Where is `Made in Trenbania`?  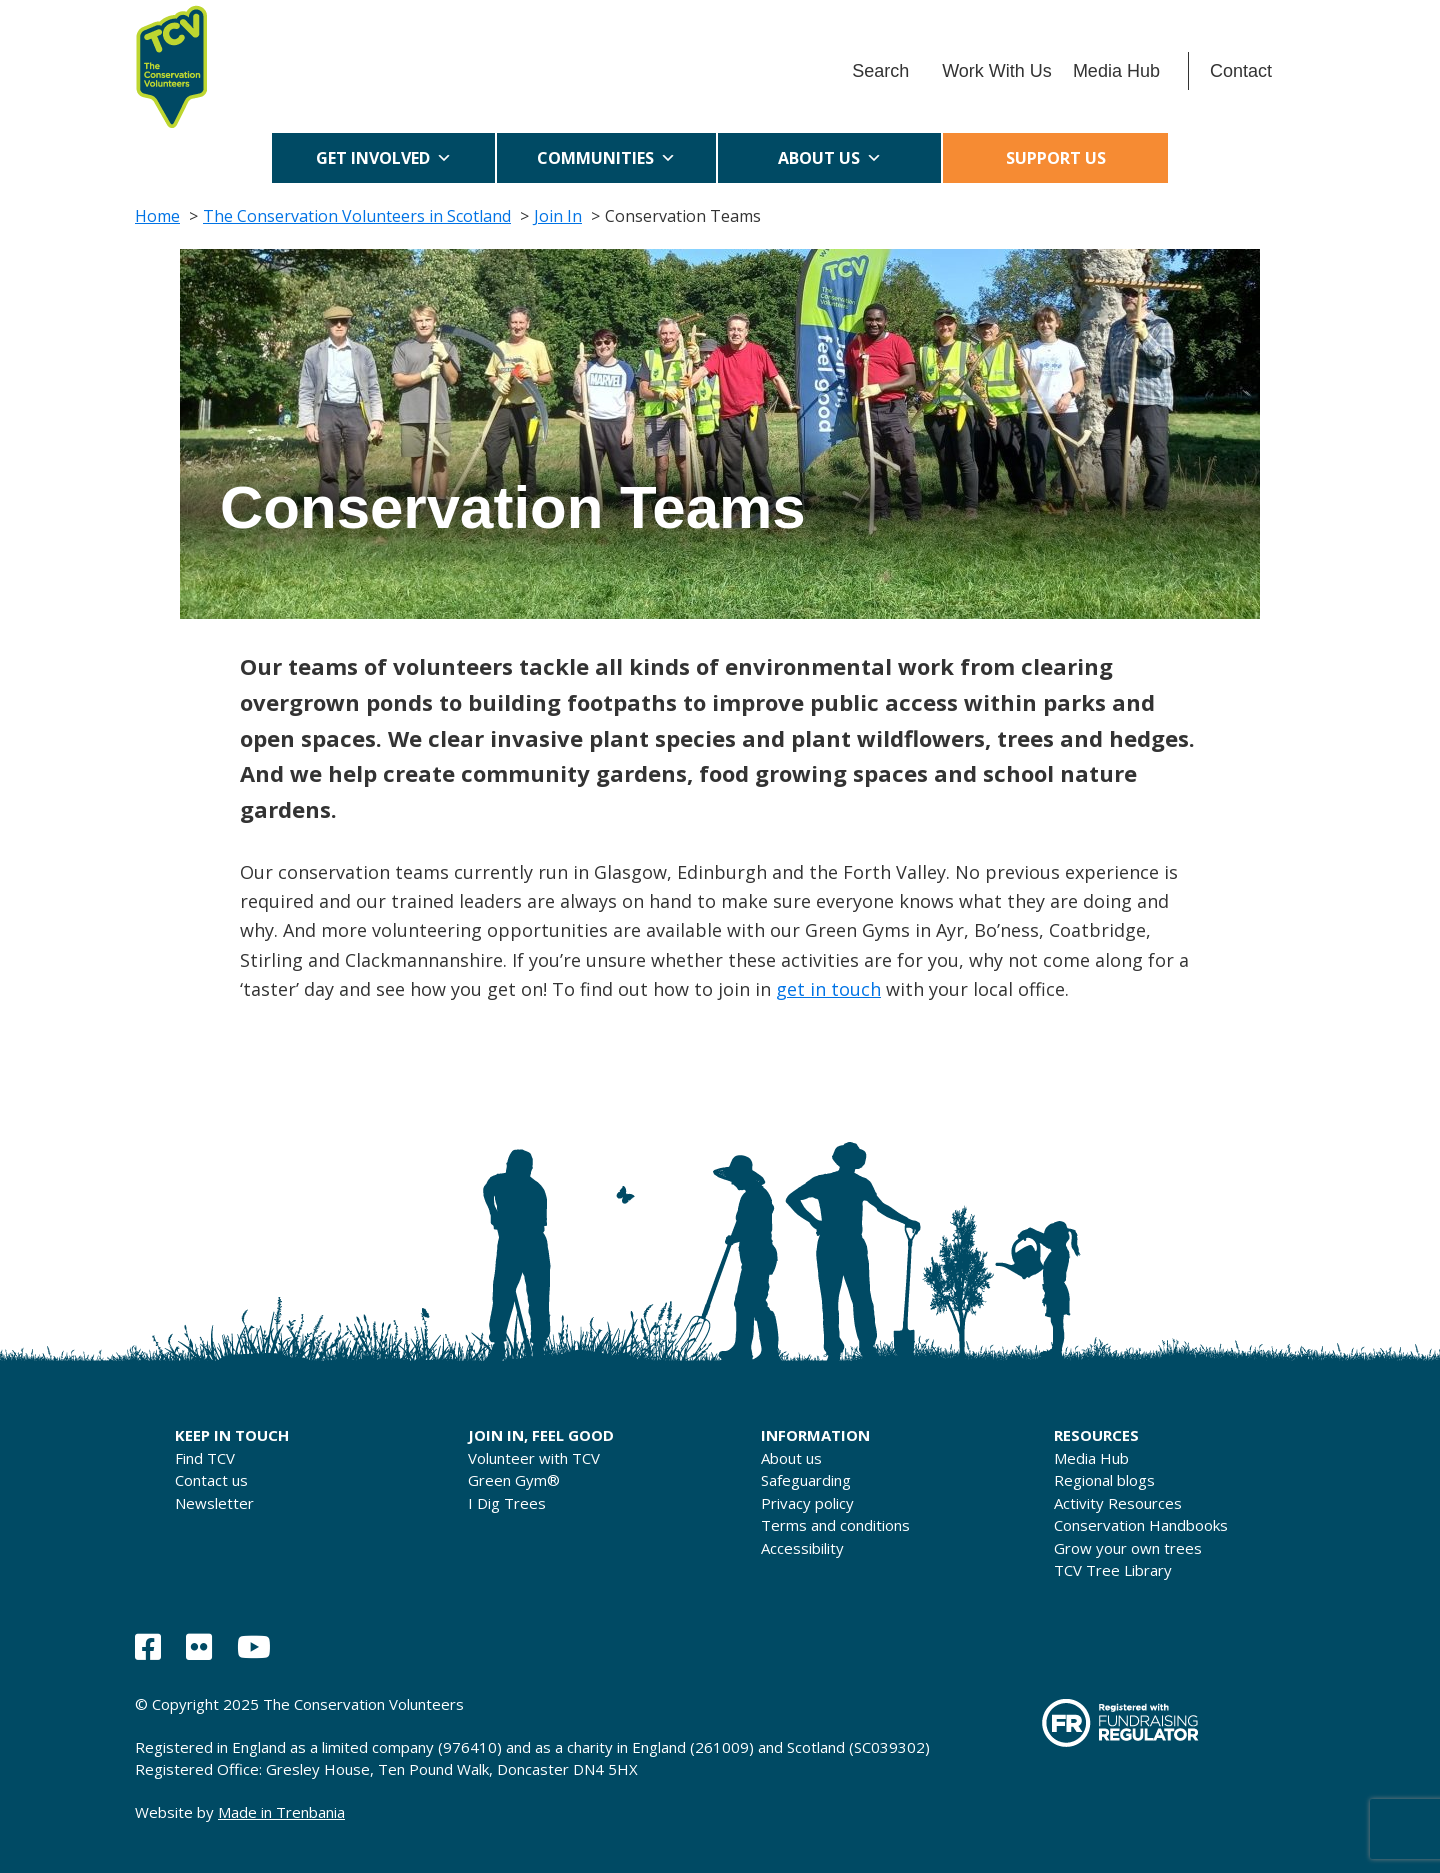
Made in Trenbania is located at coordinates (281, 1812).